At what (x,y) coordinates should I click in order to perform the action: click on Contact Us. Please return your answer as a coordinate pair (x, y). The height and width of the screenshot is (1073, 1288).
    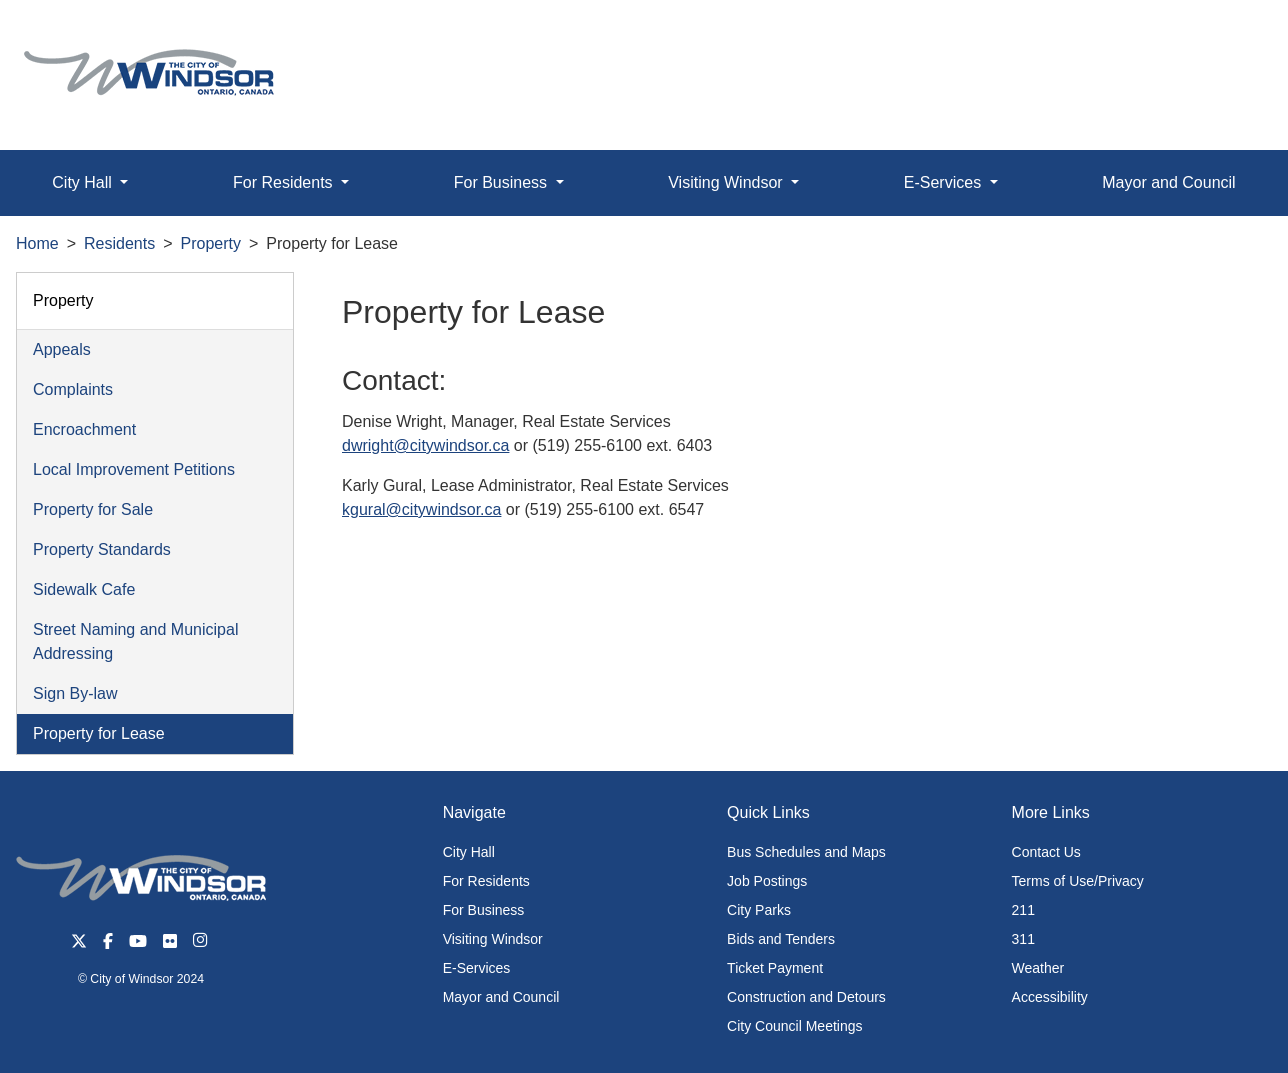
    Looking at the image, I should click on (1046, 852).